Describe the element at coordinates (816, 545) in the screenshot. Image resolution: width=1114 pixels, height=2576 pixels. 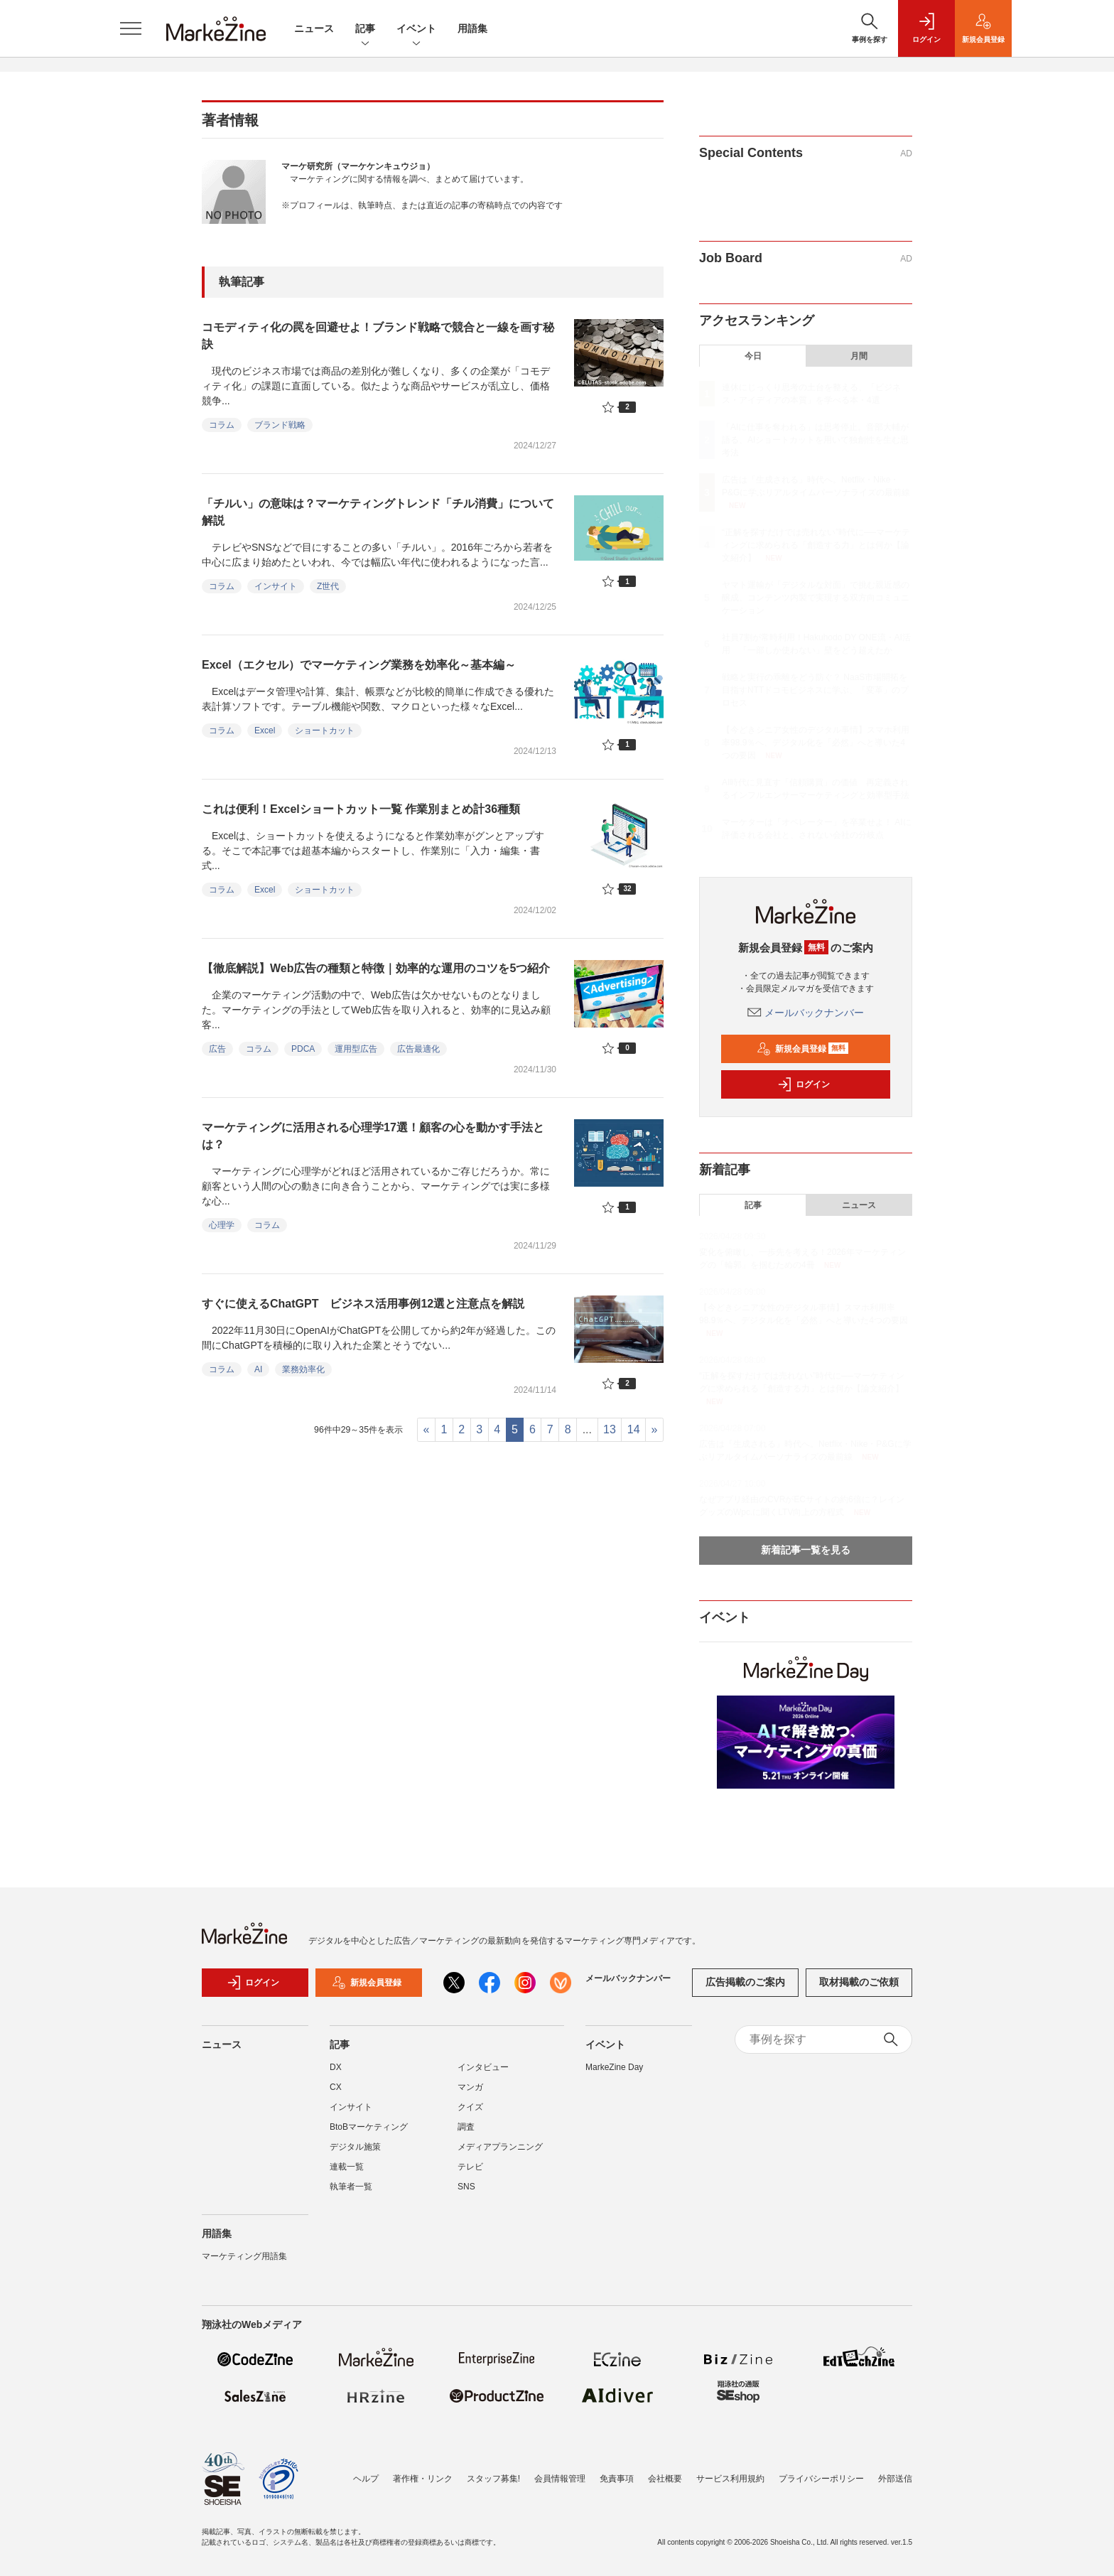
I see `“正解を探すだけでは売れない”時代に──マーケティングに求められる「創造する力」とは何か【論文紹介】` at that location.